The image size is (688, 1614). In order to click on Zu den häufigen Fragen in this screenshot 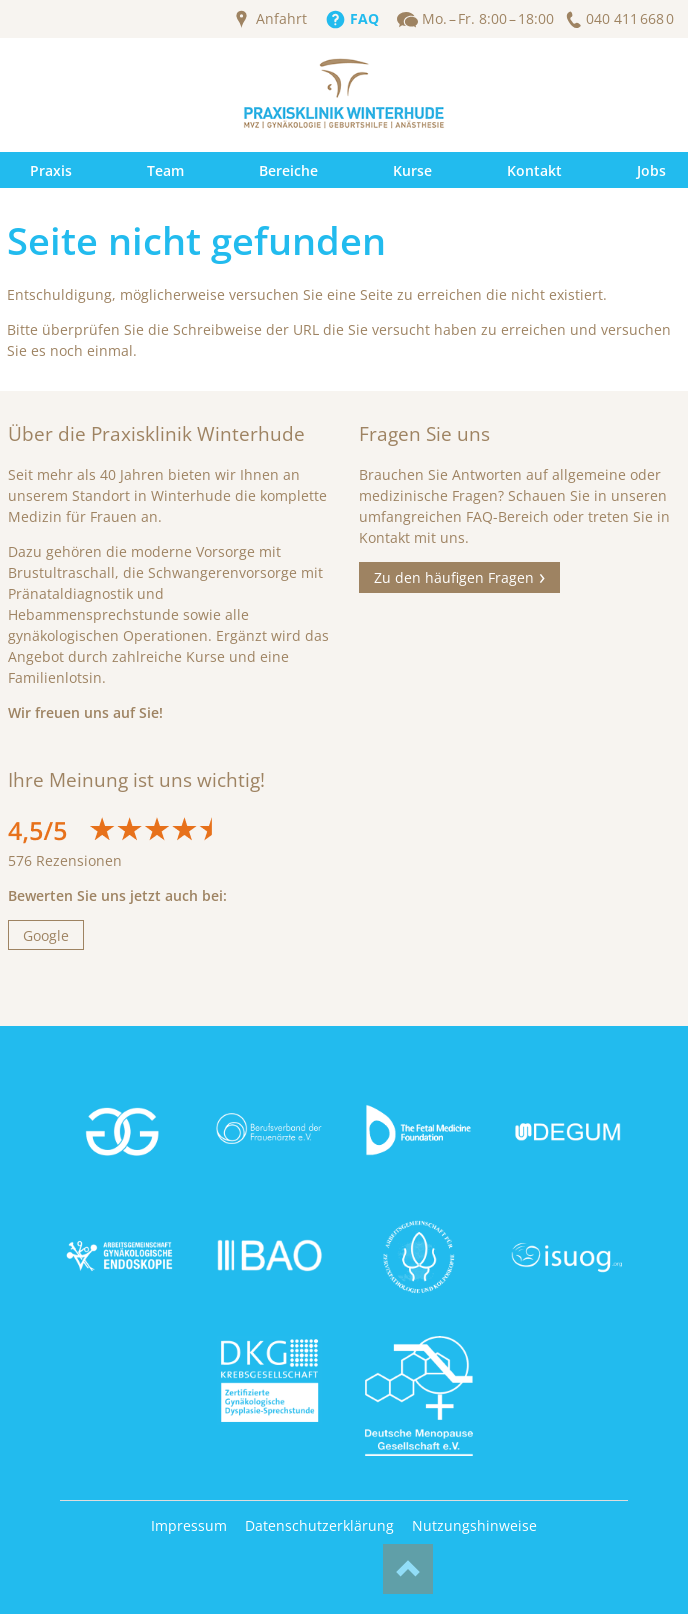, I will do `click(454, 577)`.